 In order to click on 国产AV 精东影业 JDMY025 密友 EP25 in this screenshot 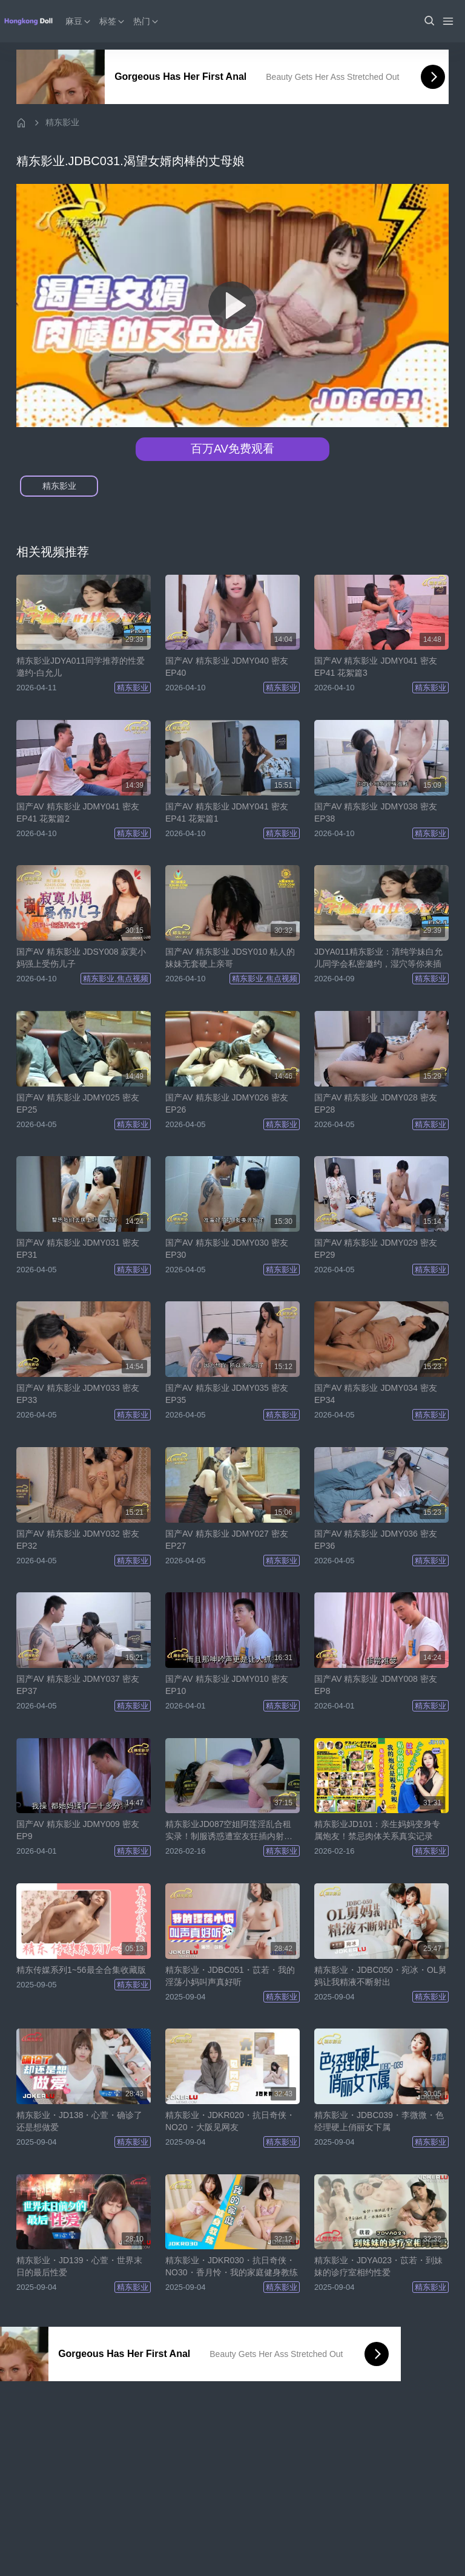, I will do `click(77, 1103)`.